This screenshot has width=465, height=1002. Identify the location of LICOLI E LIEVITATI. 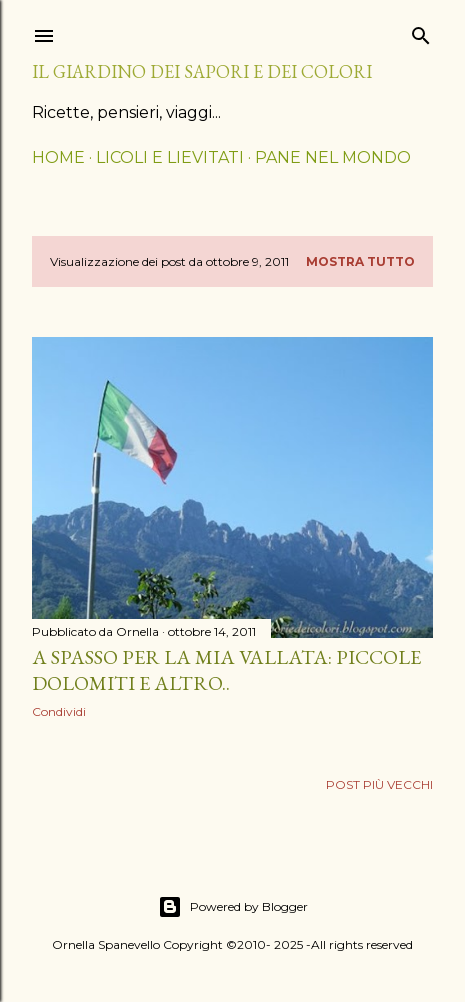
(170, 157).